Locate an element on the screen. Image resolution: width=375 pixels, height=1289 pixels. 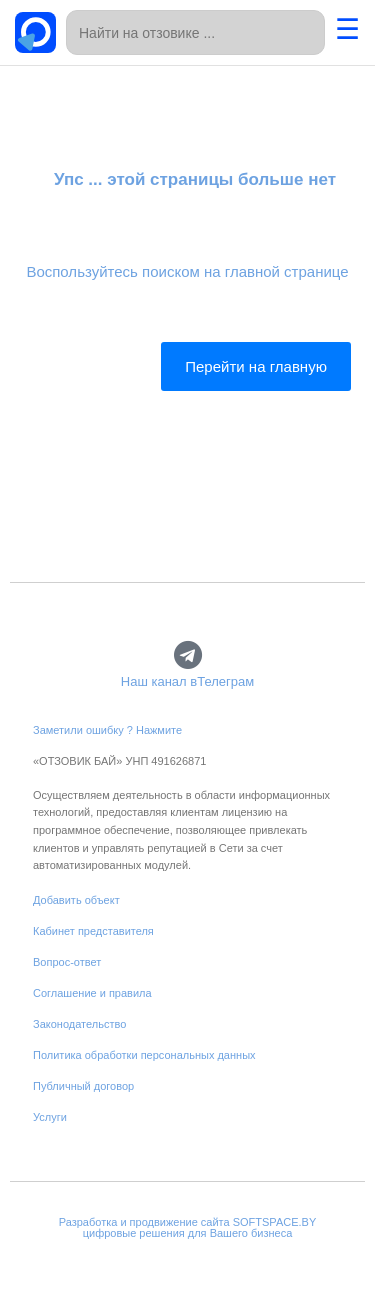
Законодательство is located at coordinates (79, 1024).